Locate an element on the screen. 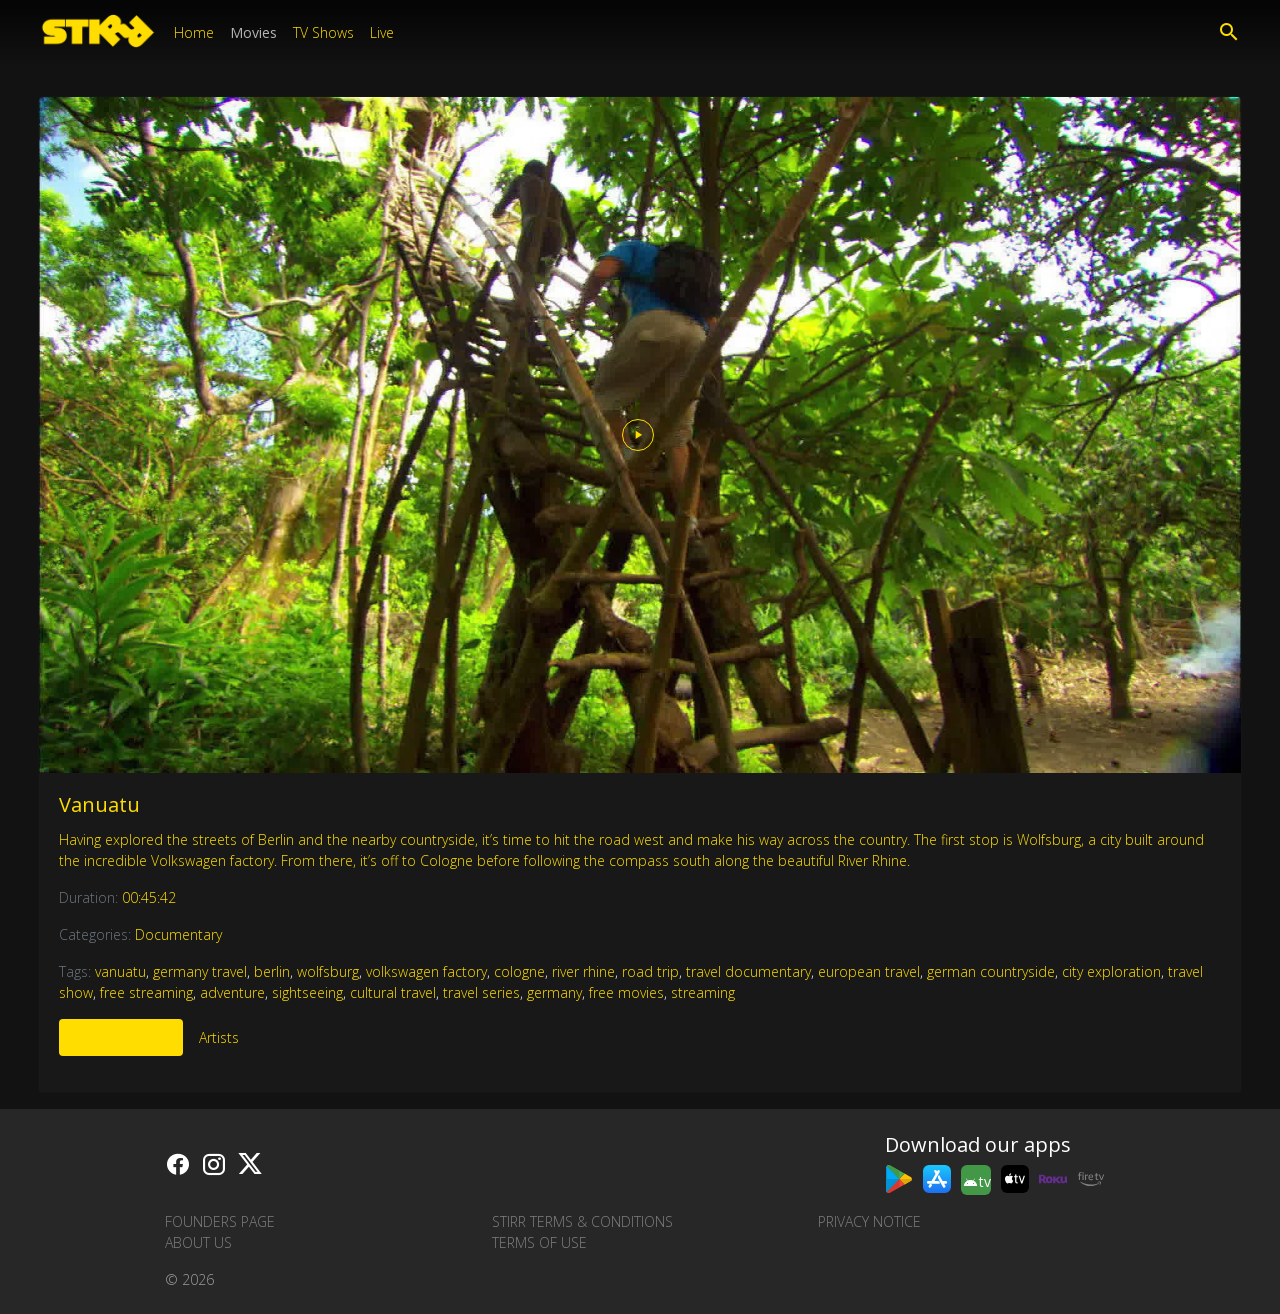  Home is located at coordinates (194, 32).